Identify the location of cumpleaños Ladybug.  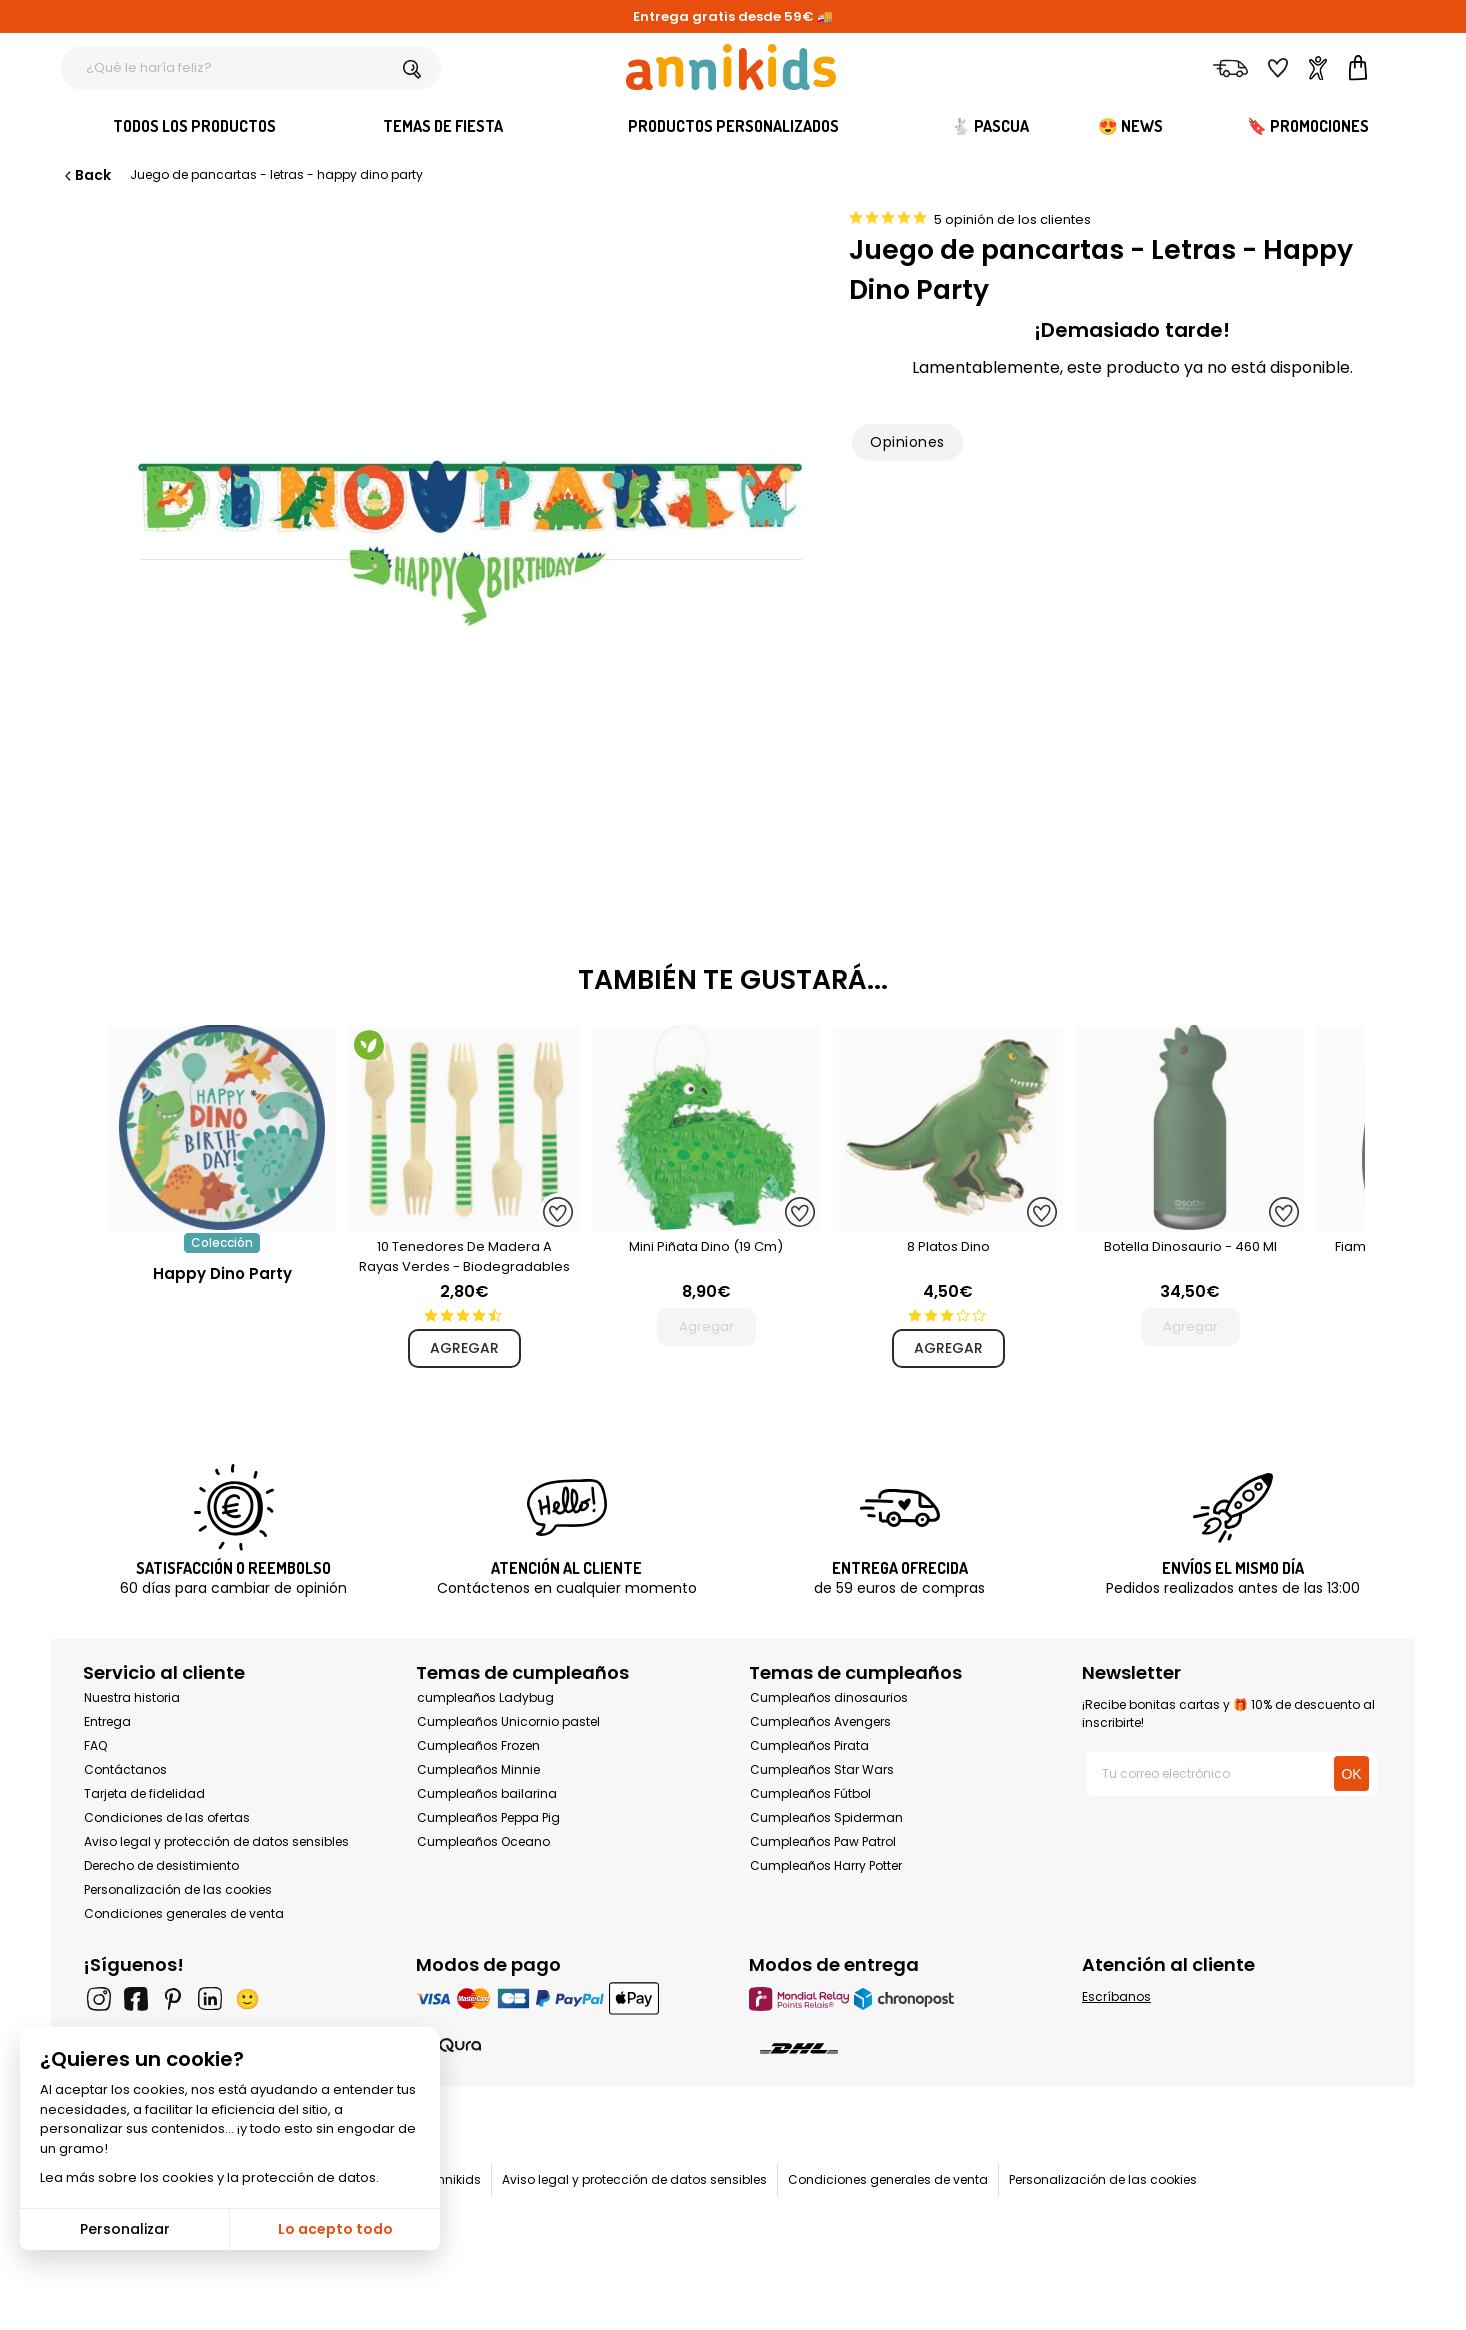
(485, 1697).